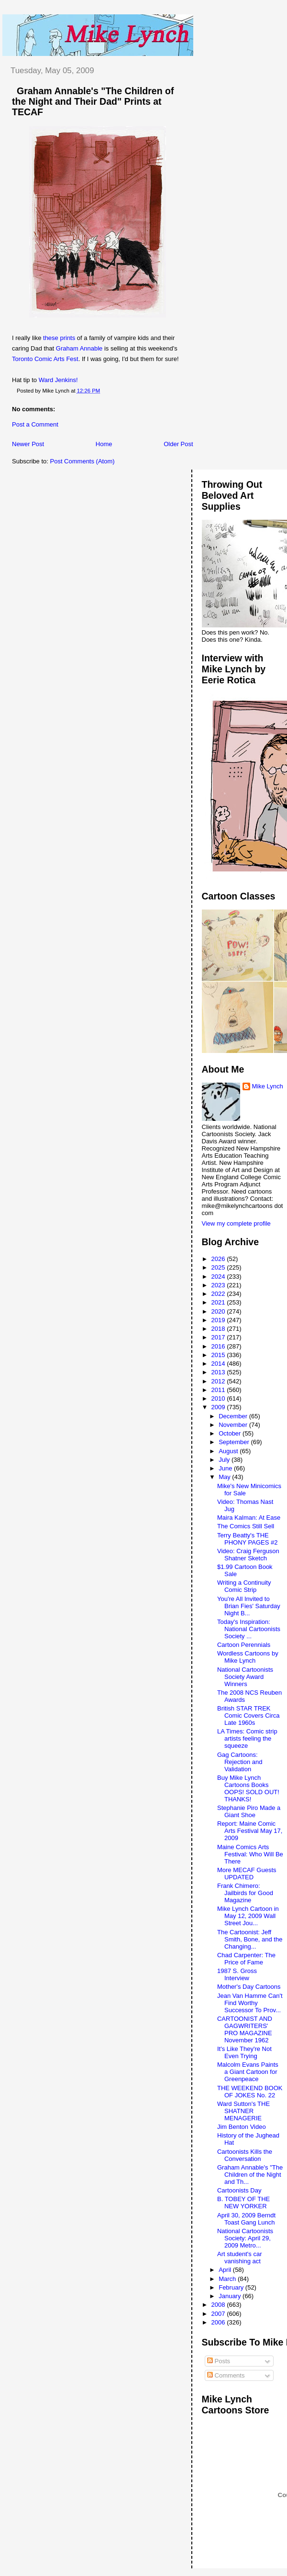 The image size is (287, 2576). Describe the element at coordinates (59, 337) in the screenshot. I see `these prints` at that location.